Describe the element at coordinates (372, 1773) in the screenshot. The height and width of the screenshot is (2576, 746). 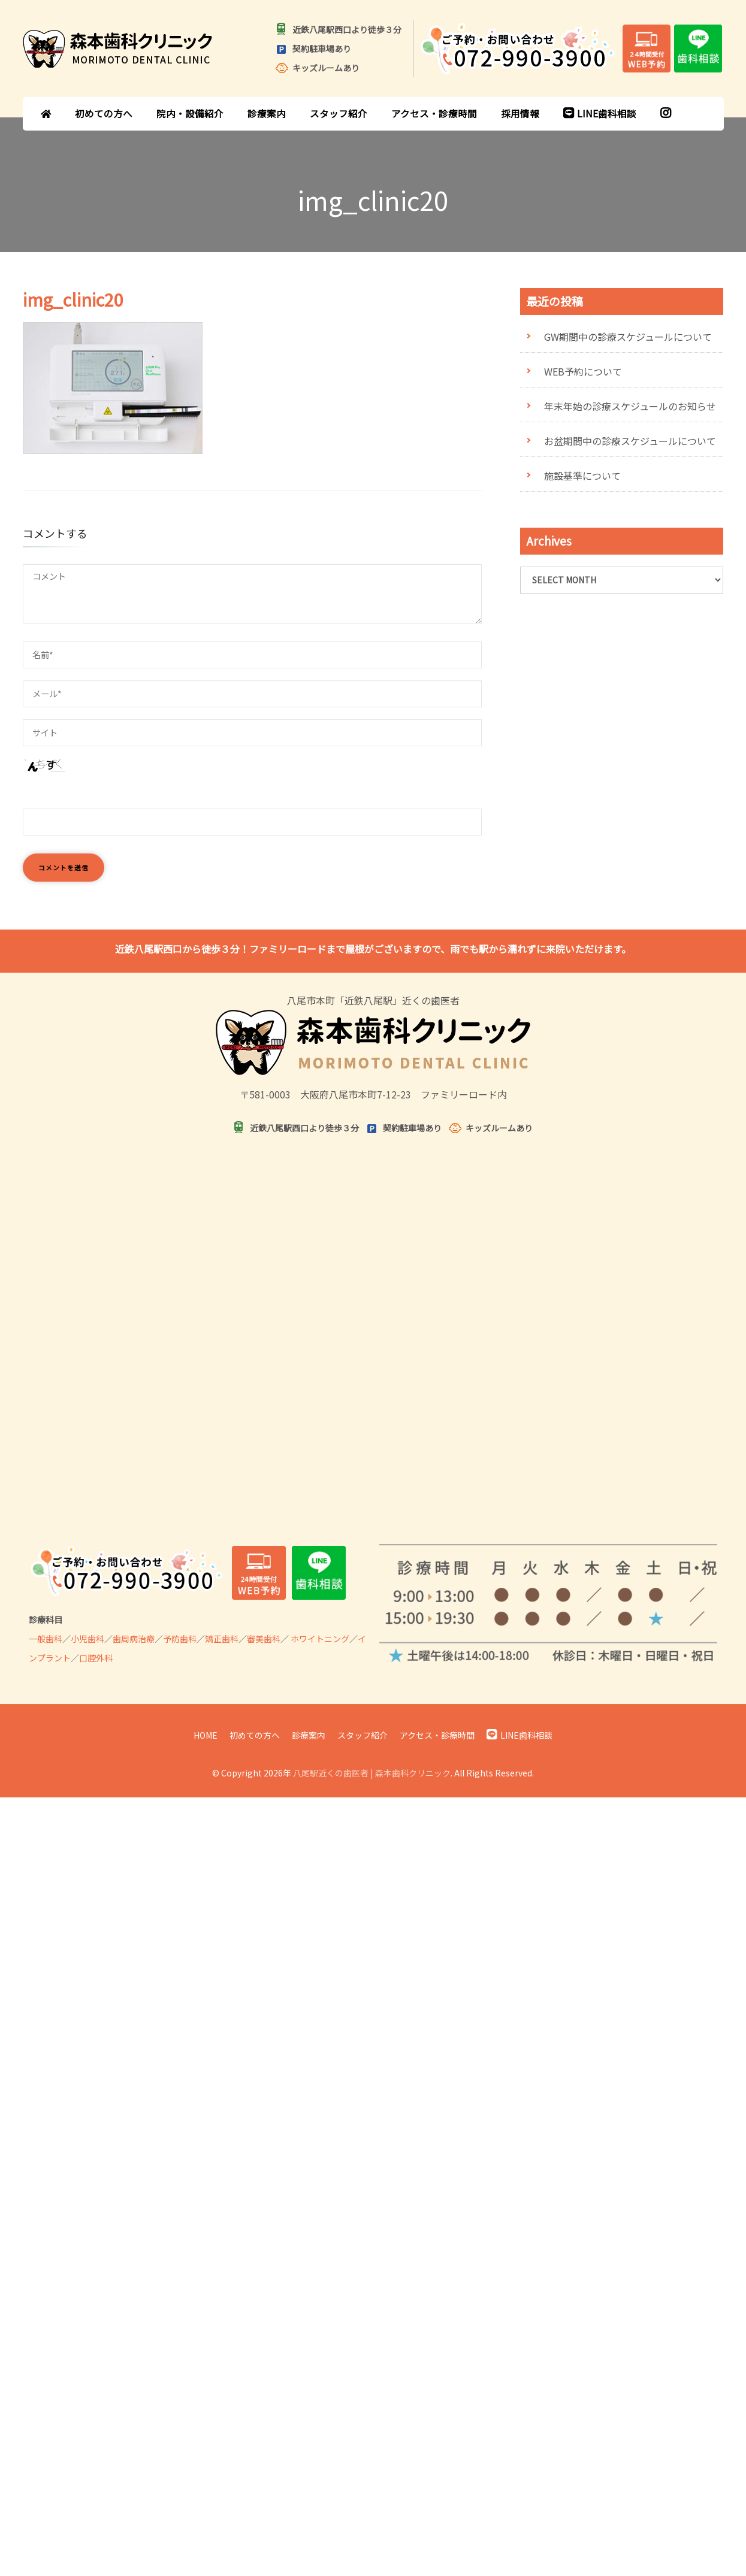
I see `八尾駅近くの歯医者 | 森本歯科クリニック` at that location.